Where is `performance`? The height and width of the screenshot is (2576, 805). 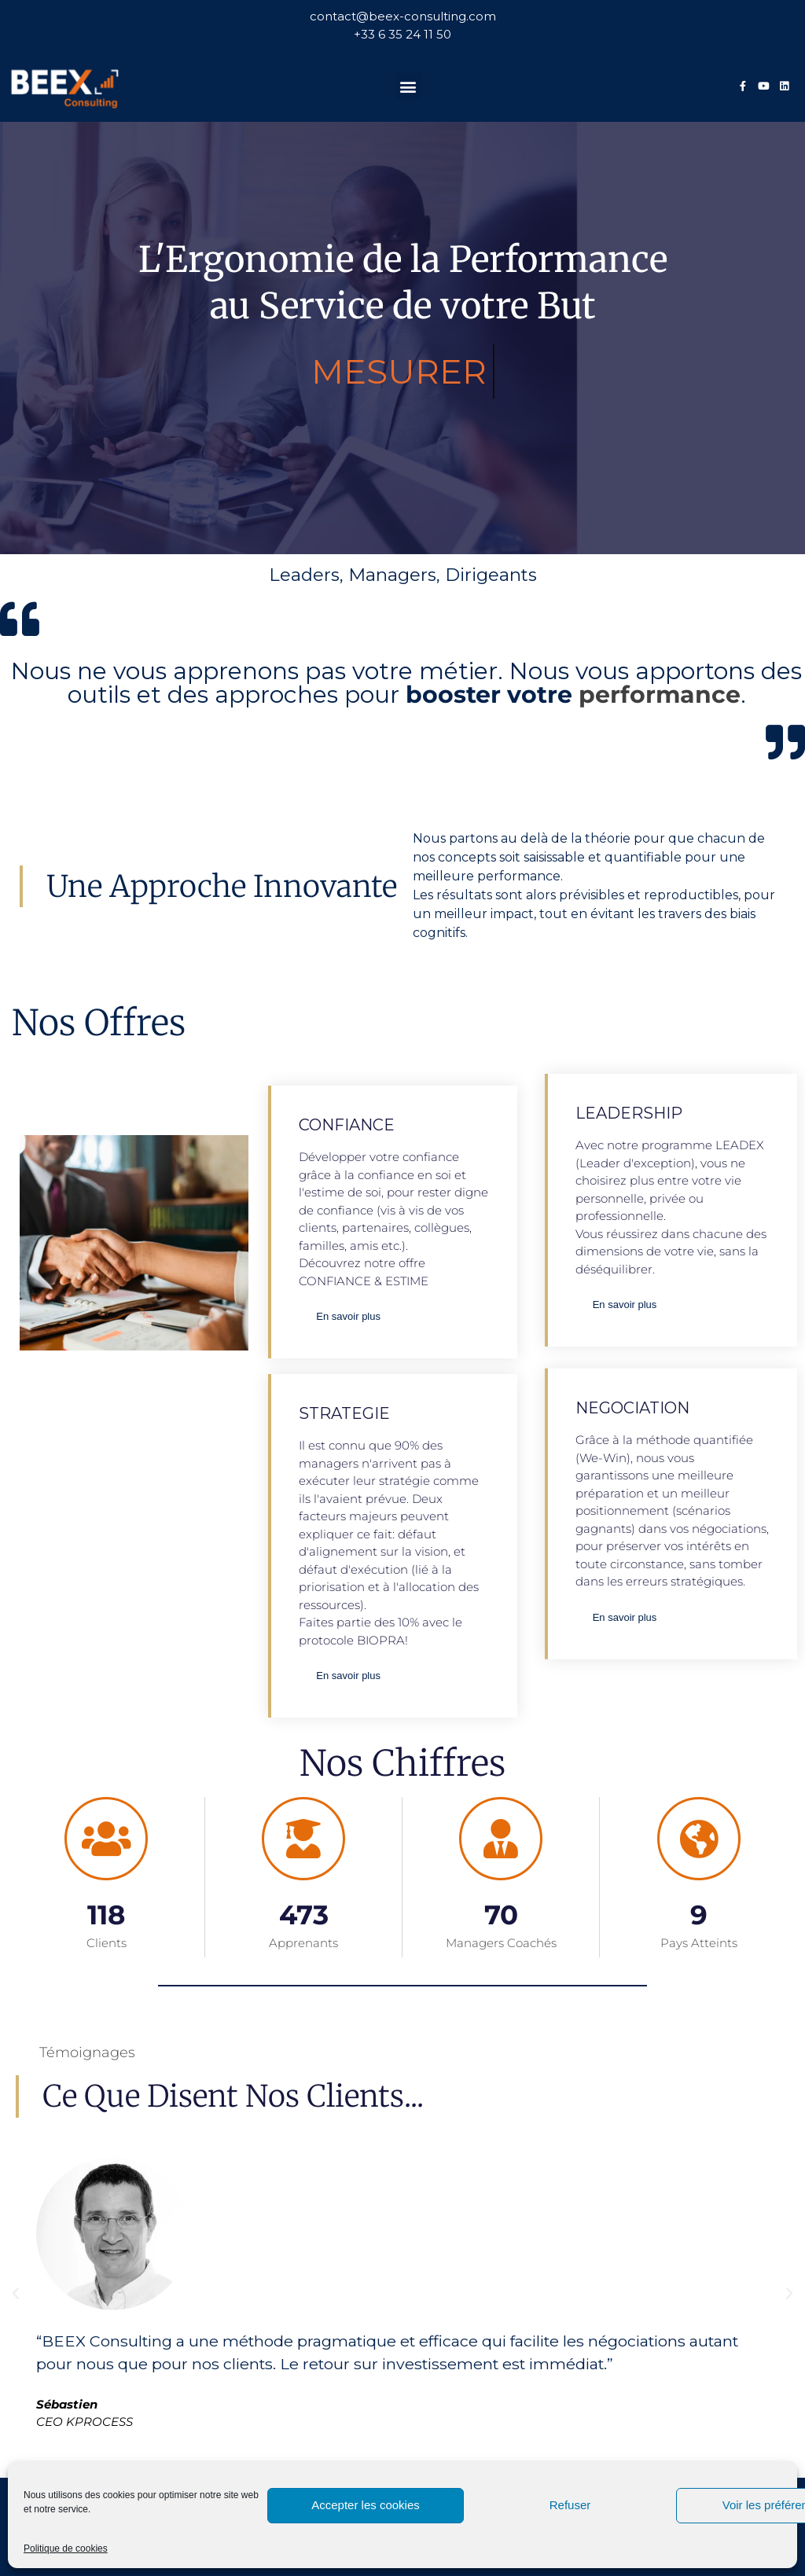 performance is located at coordinates (660, 694).